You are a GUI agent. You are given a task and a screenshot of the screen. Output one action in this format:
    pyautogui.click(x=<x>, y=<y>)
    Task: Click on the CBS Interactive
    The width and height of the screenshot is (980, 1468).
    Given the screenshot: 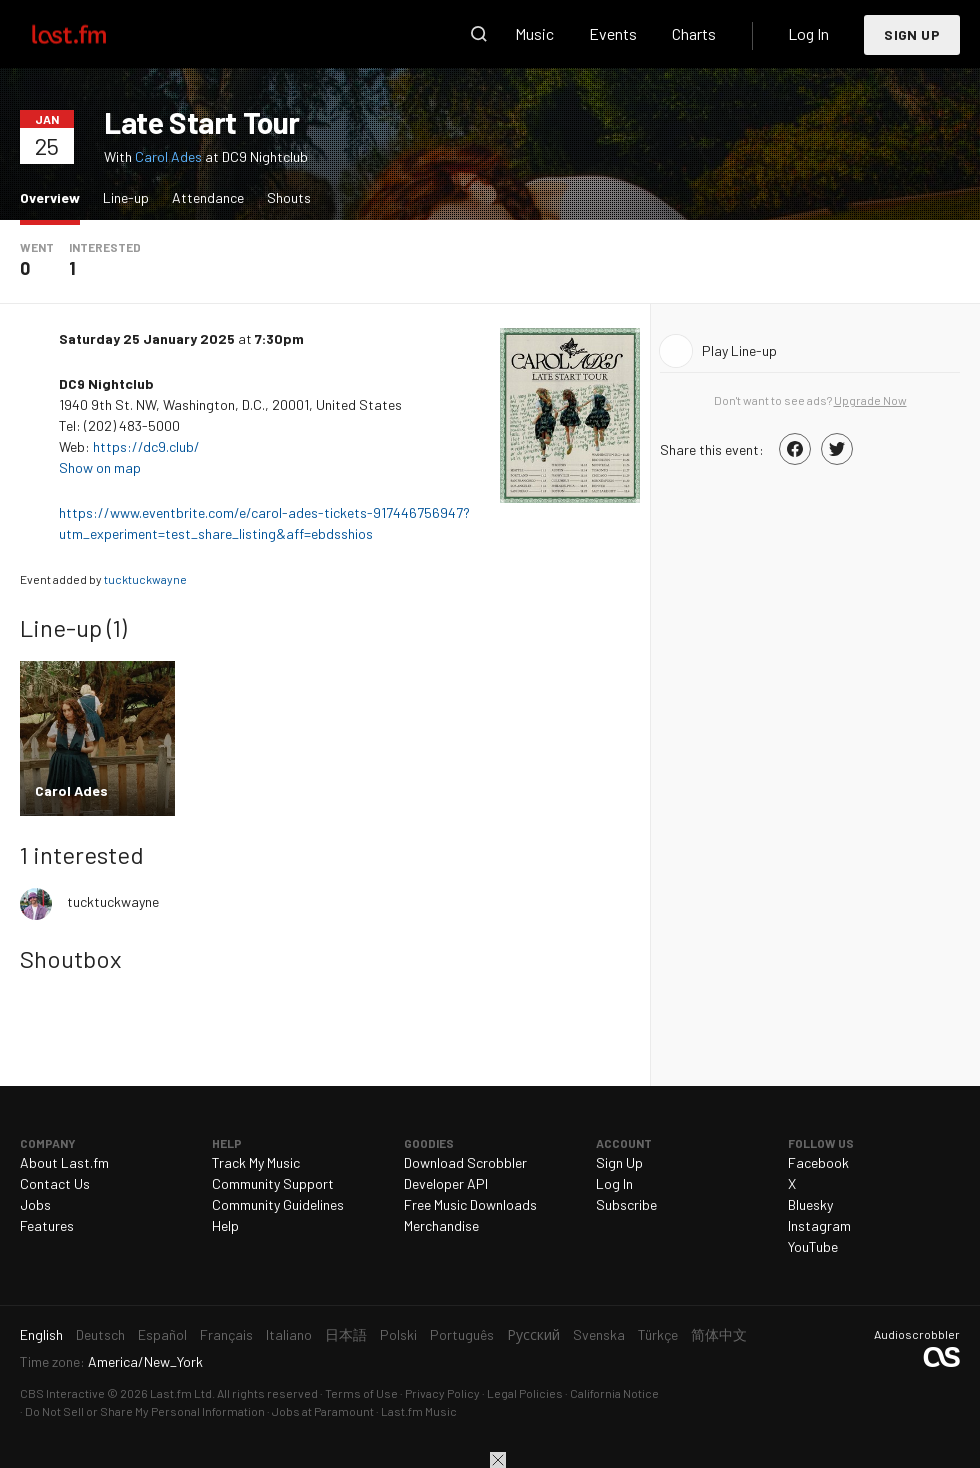 What is the action you would take?
    pyautogui.click(x=62, y=1393)
    